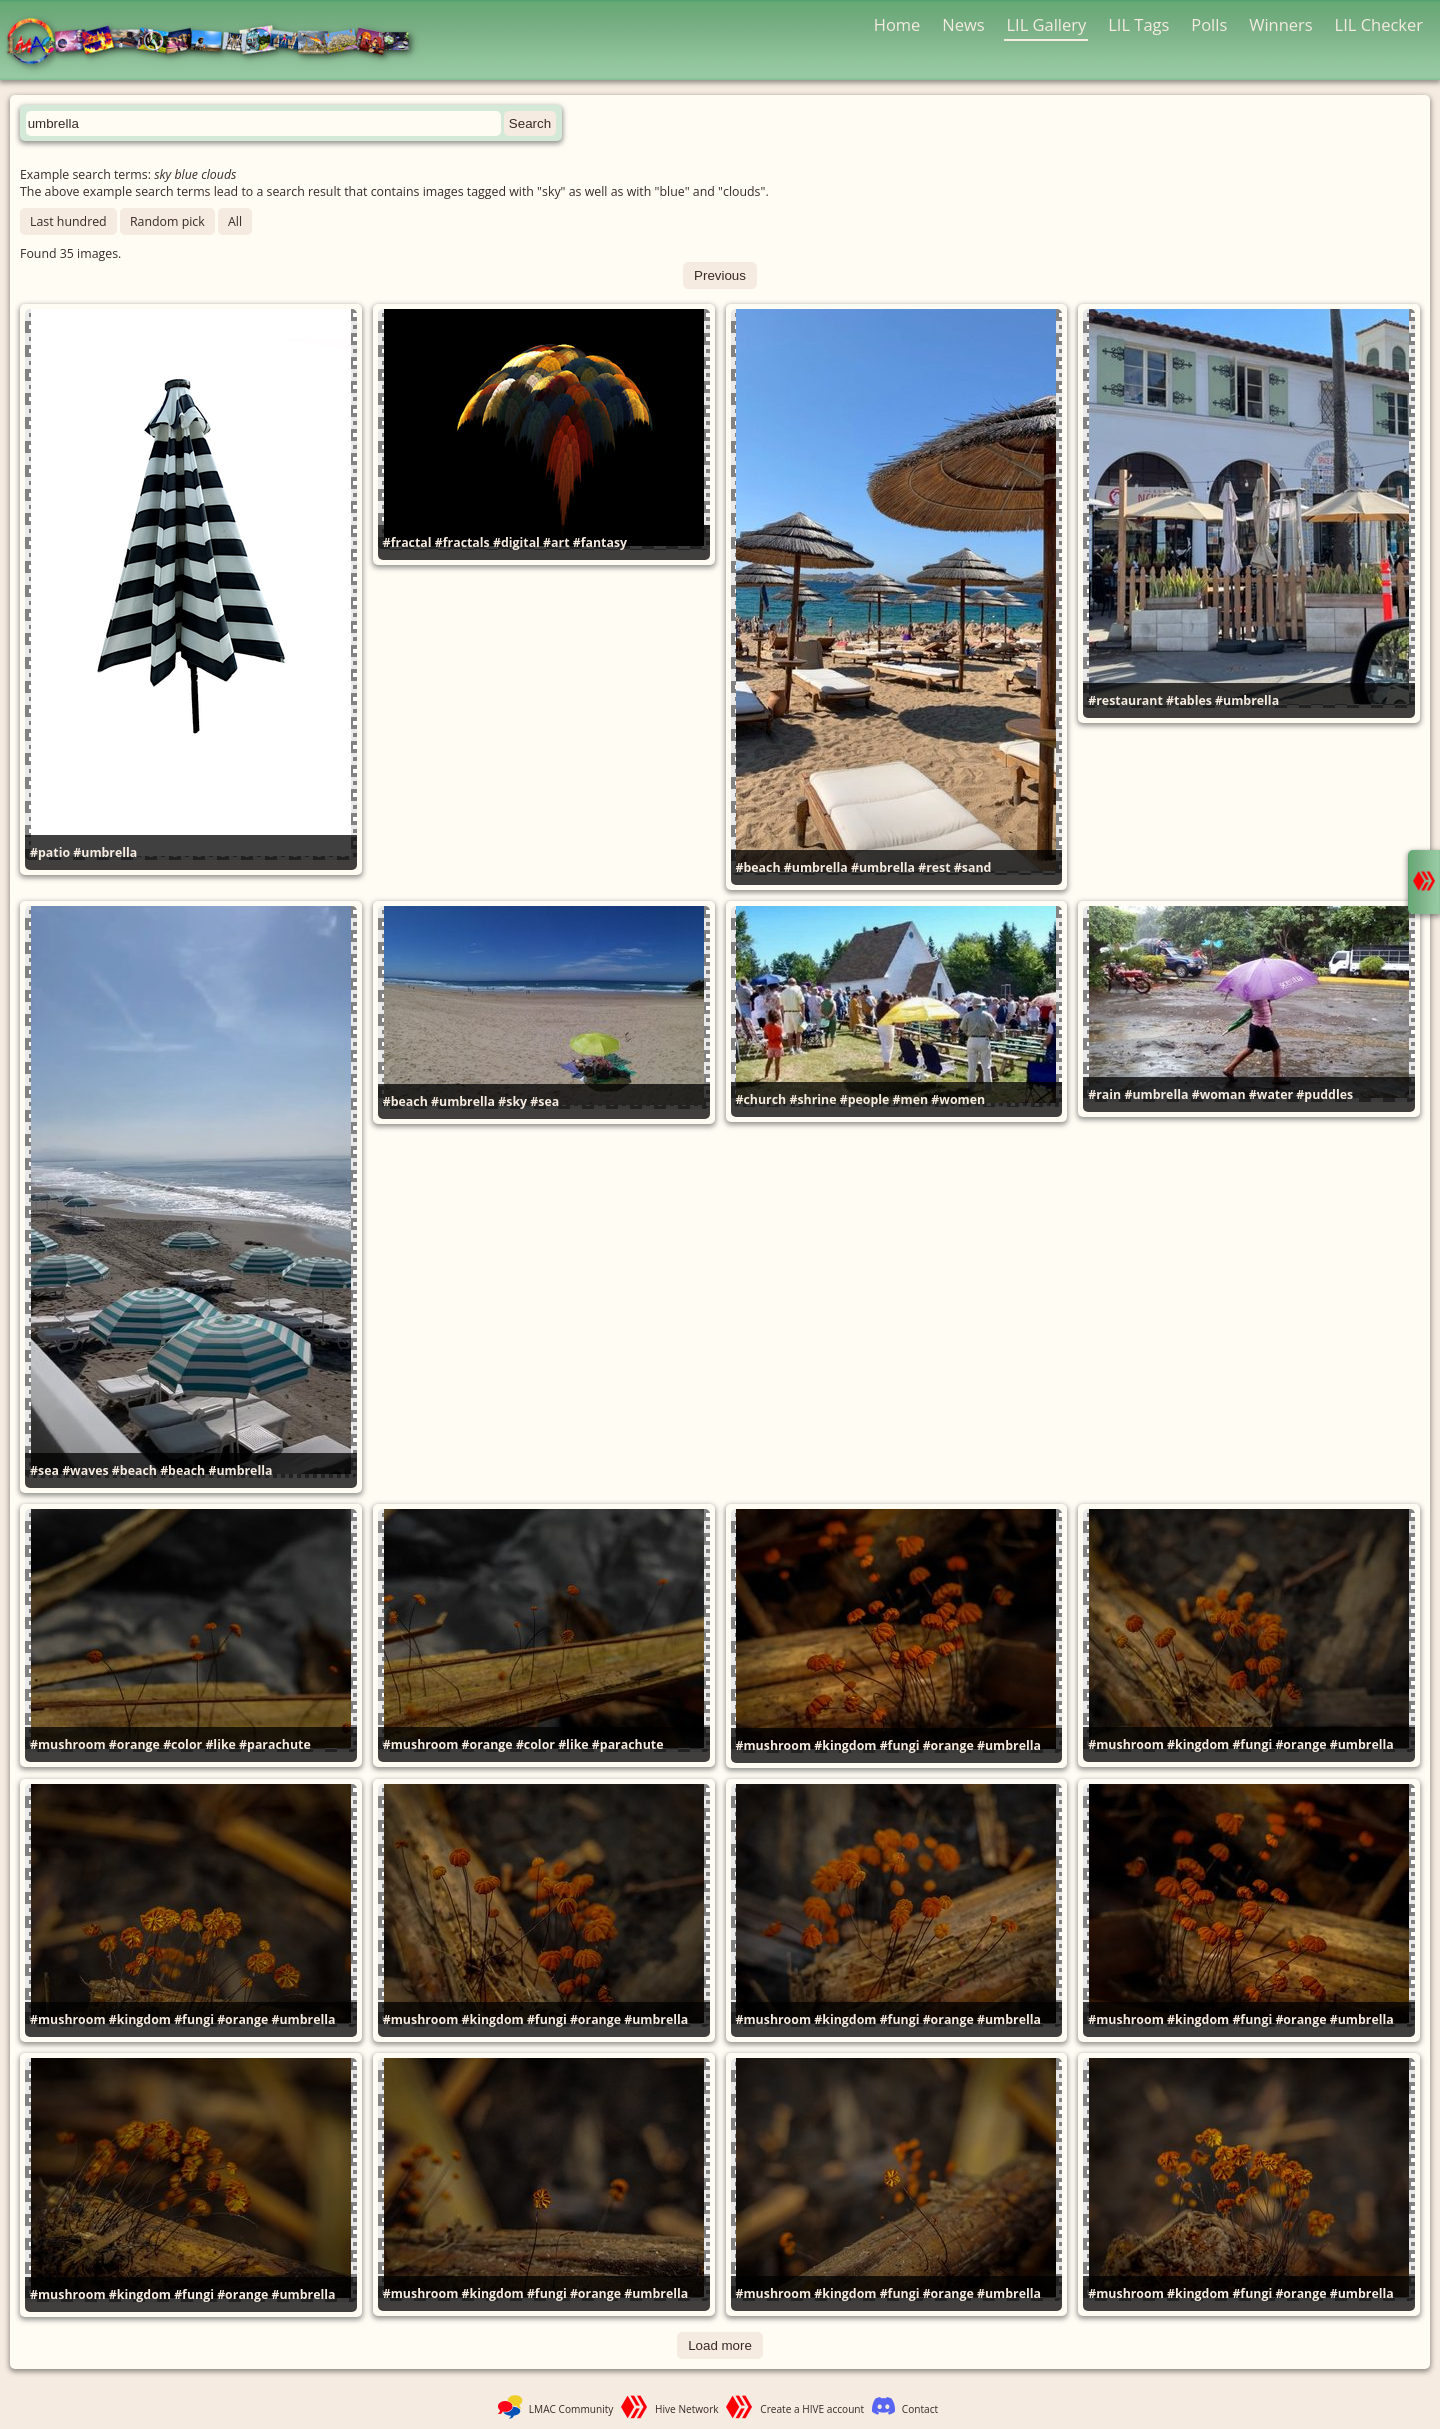  Describe the element at coordinates (1125, 700) in the screenshot. I see `#restaurant` at that location.